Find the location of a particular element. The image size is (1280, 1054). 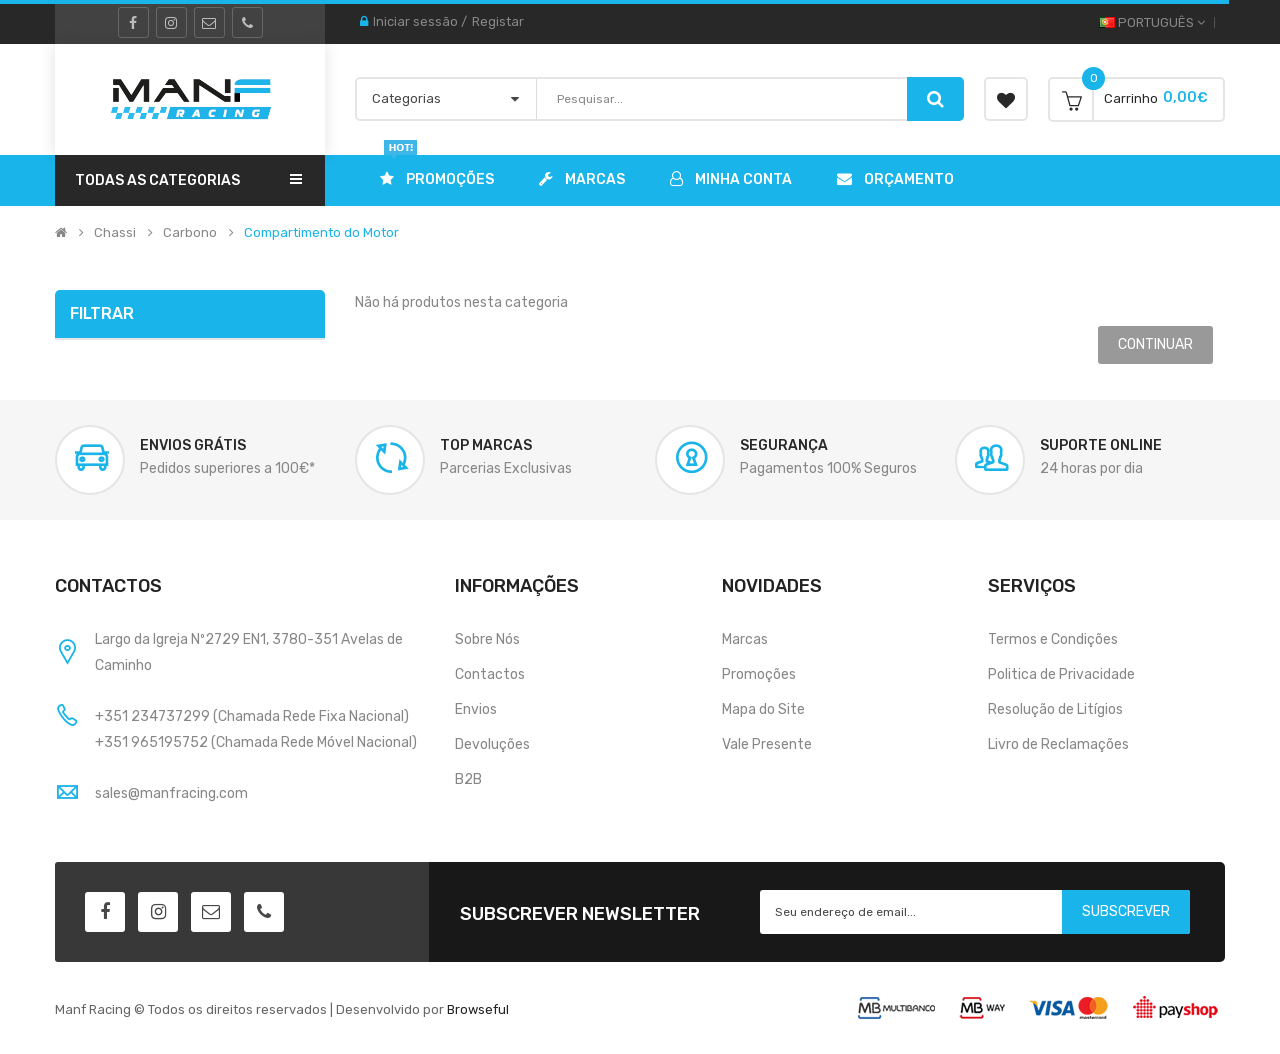

Marcas is located at coordinates (745, 639).